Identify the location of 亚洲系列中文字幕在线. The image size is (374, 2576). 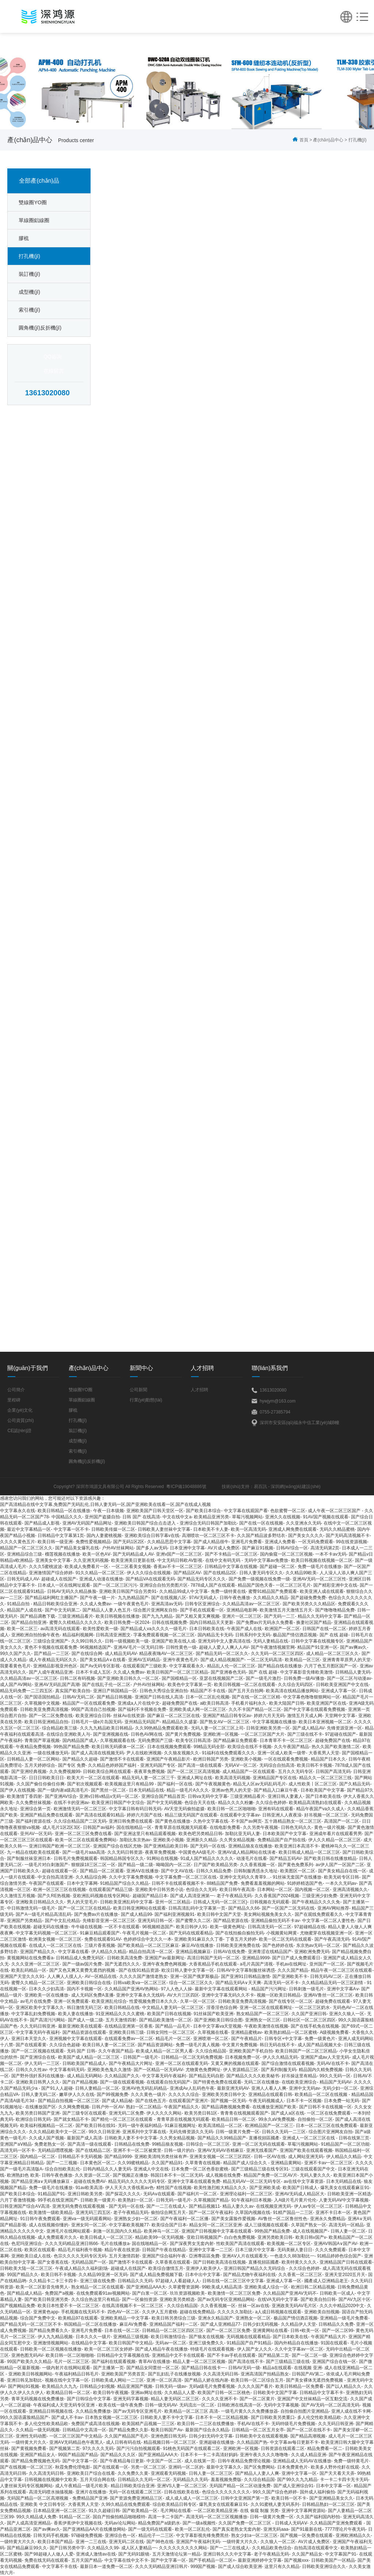
(144, 2131).